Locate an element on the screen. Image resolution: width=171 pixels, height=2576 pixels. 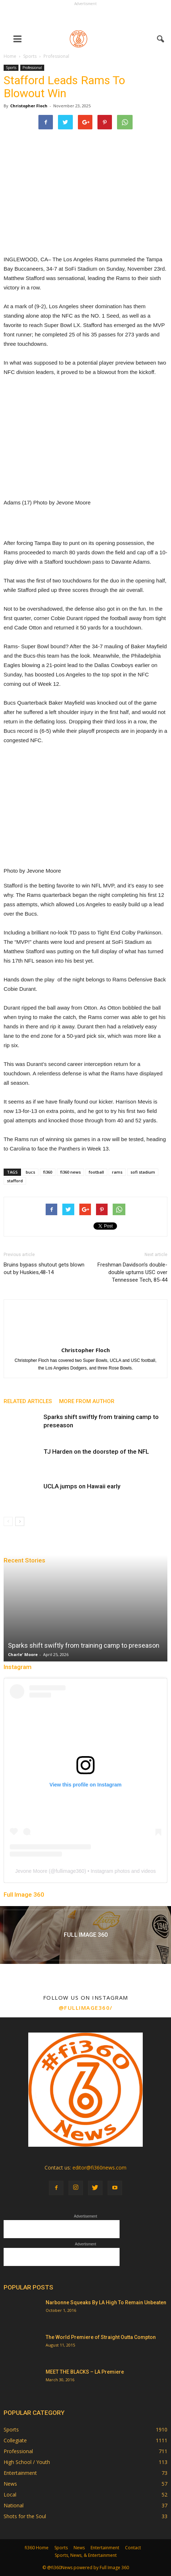
Home is located at coordinates (10, 56).